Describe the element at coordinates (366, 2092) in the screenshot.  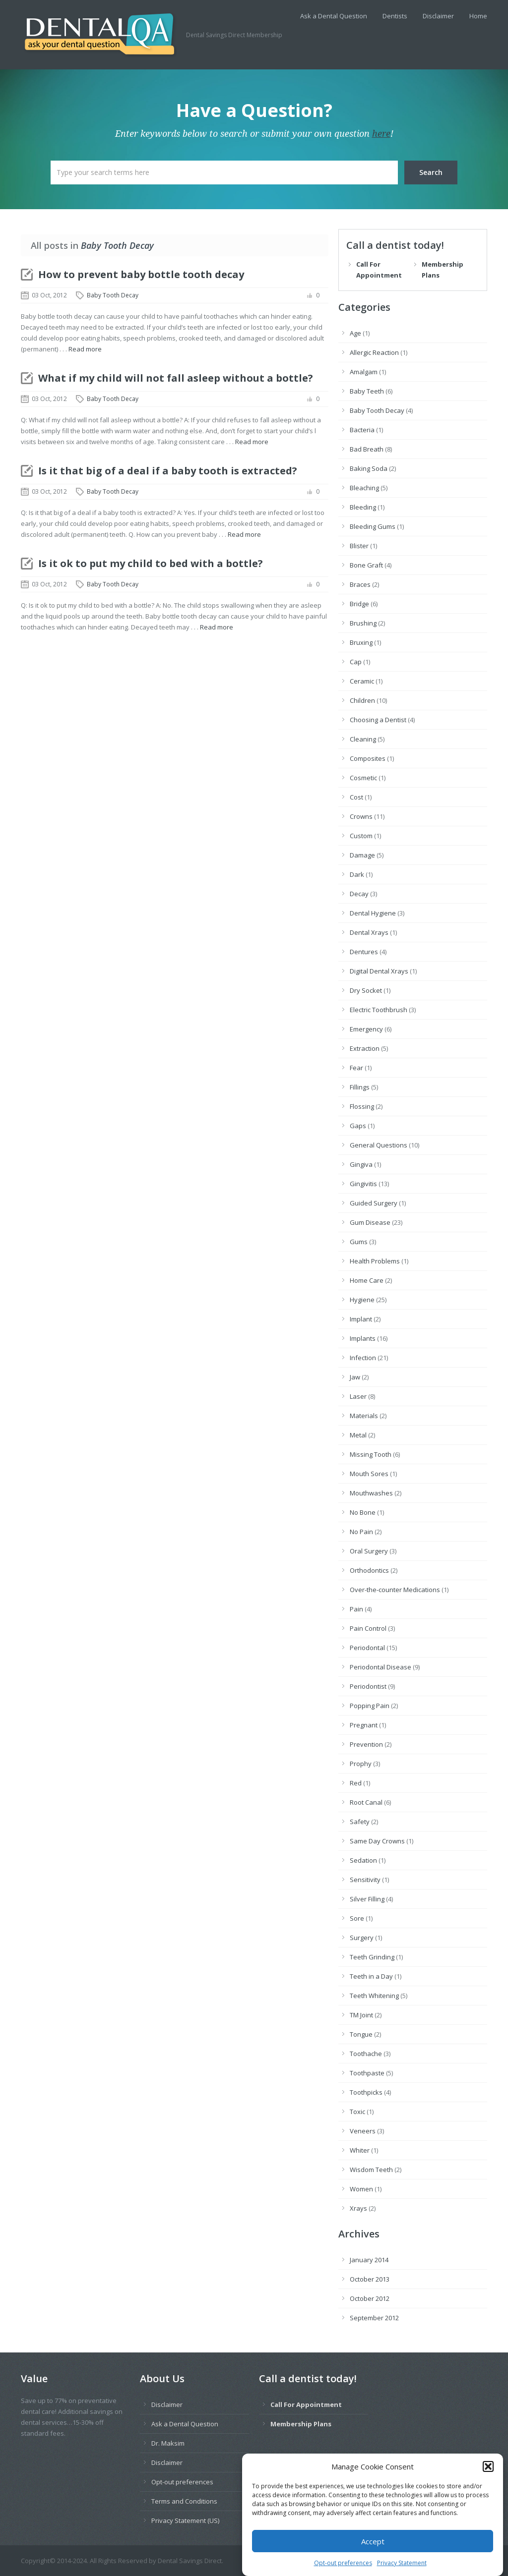
I see `Toothpicks` at that location.